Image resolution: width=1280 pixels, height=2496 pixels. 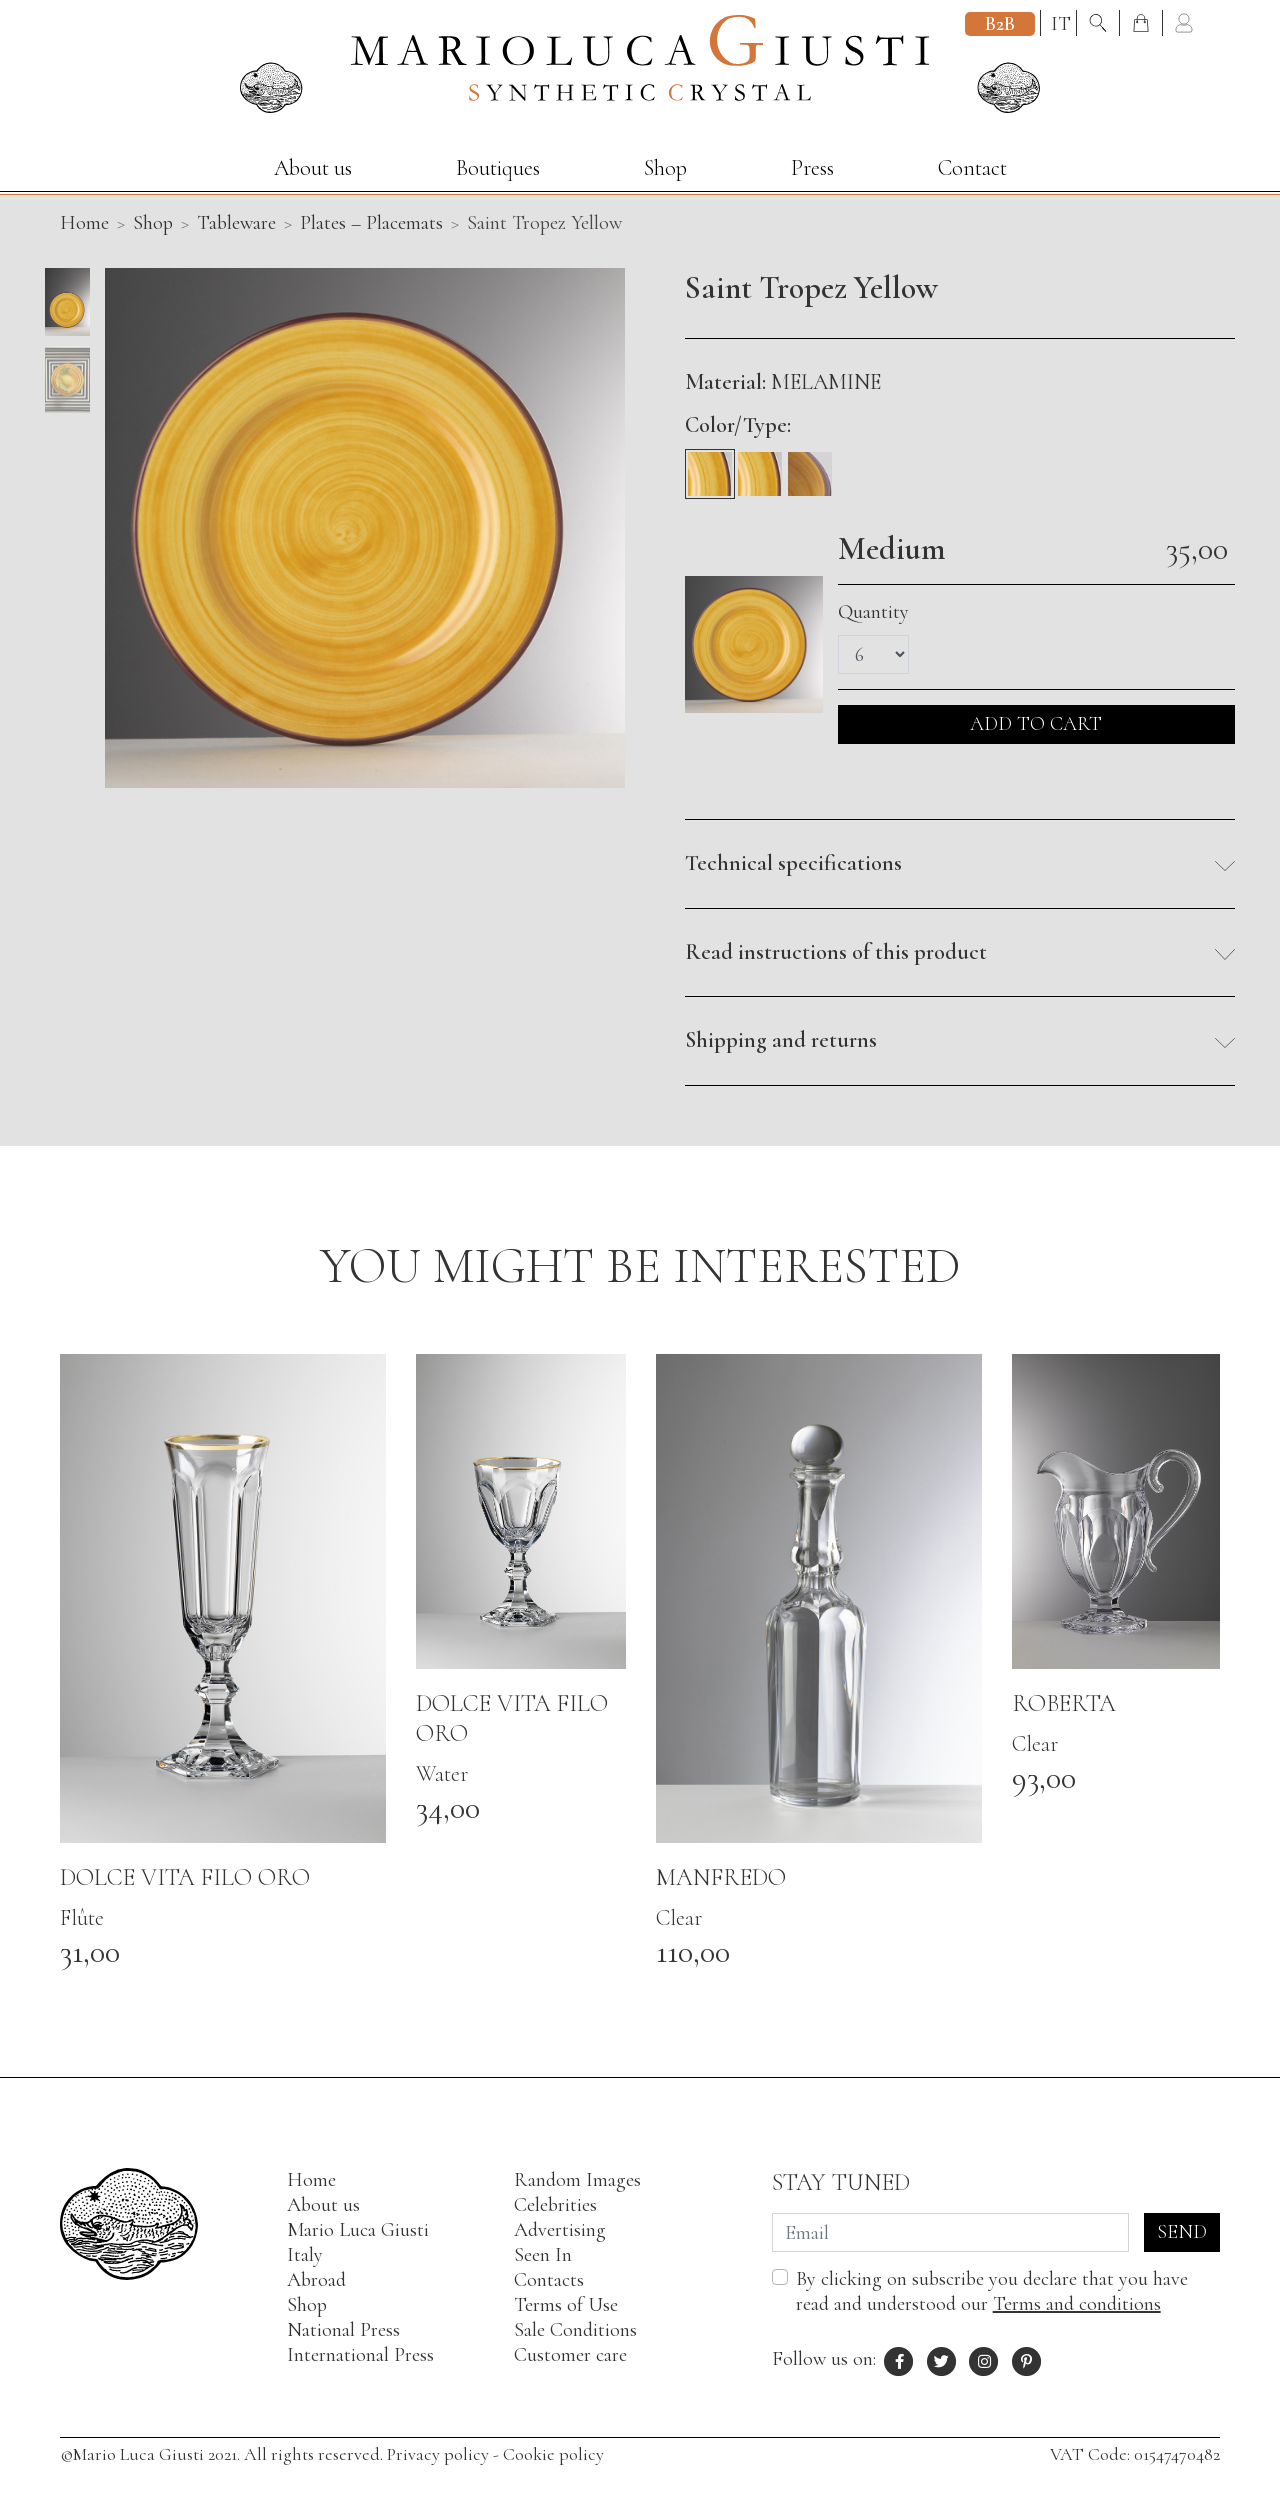 What do you see at coordinates (553, 2454) in the screenshot?
I see `Cookie policy` at bounding box center [553, 2454].